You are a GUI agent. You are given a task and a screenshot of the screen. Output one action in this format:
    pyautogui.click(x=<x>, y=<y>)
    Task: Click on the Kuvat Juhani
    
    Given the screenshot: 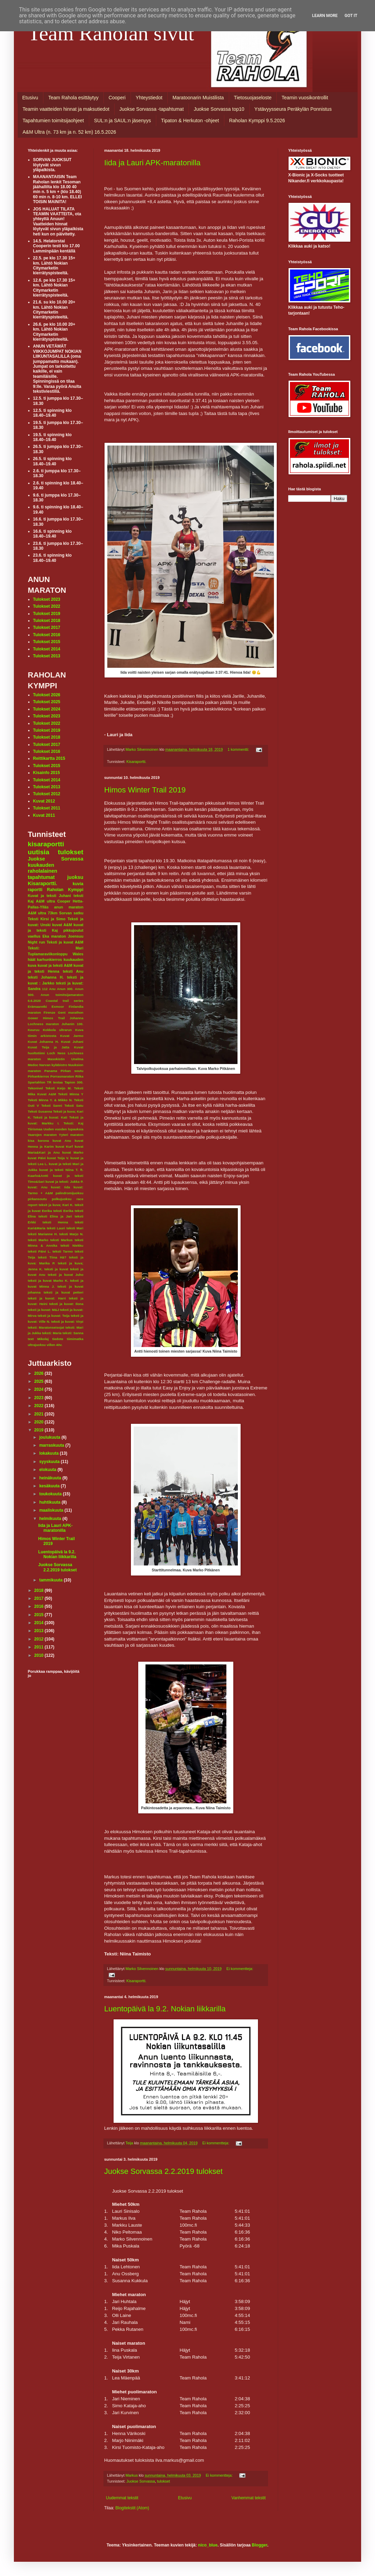 What is the action you would take?
    pyautogui.click(x=72, y=1042)
    